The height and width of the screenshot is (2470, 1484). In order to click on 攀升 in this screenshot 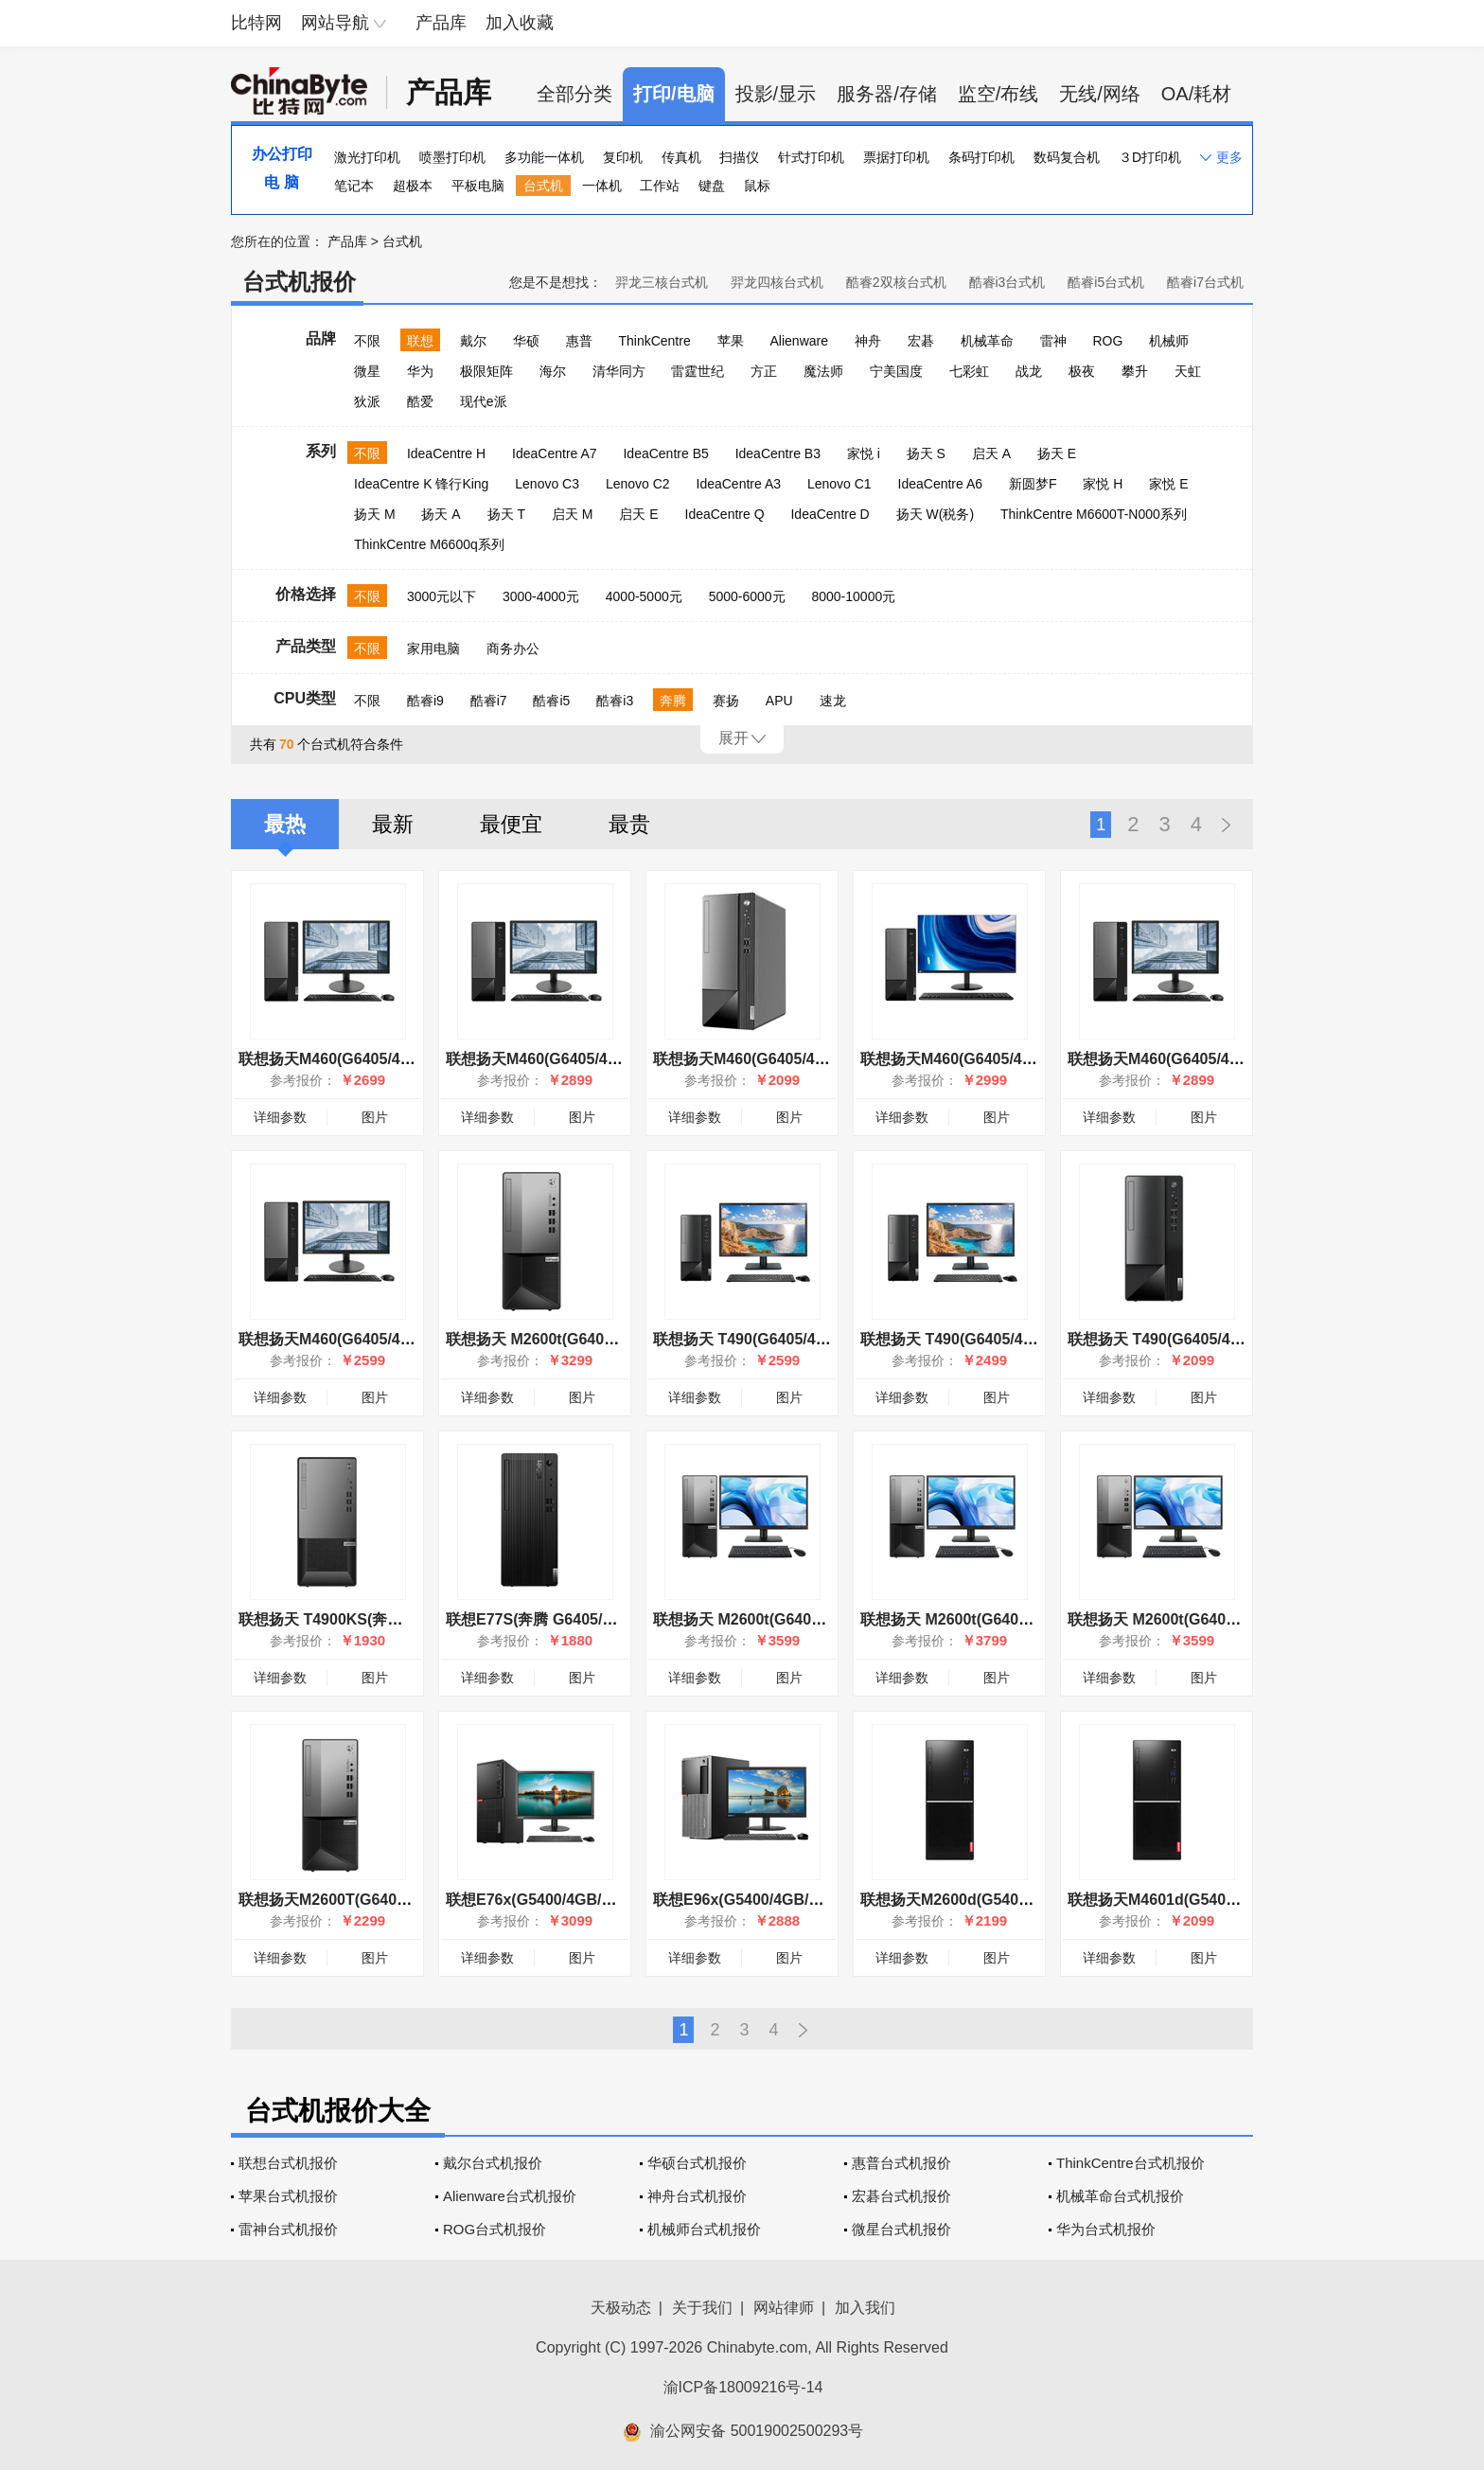, I will do `click(1135, 371)`.